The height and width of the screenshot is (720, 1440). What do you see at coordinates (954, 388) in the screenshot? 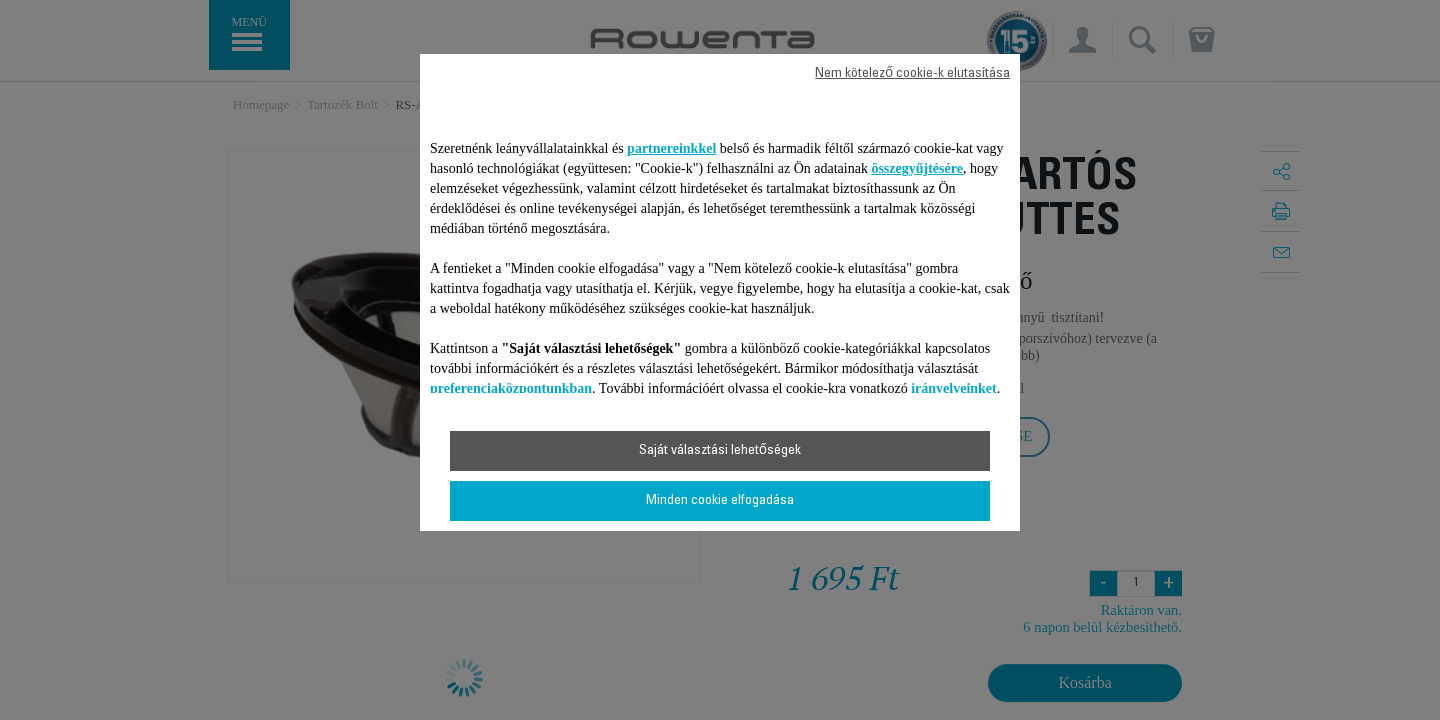
I see `irányelveinket` at bounding box center [954, 388].